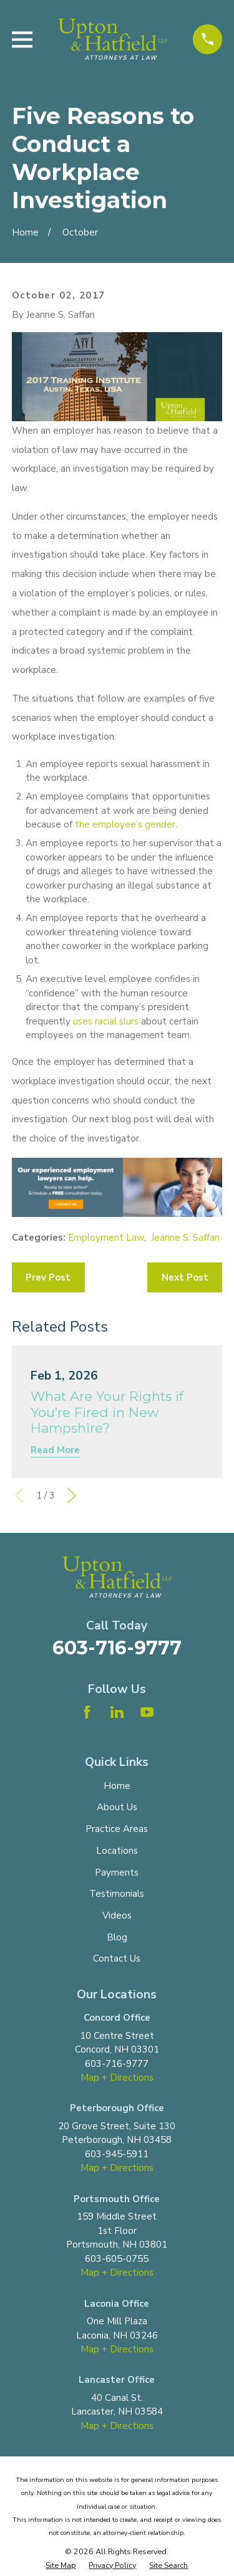 This screenshot has width=234, height=2576. Describe the element at coordinates (117, 2154) in the screenshot. I see `603-945-5911` at that location.